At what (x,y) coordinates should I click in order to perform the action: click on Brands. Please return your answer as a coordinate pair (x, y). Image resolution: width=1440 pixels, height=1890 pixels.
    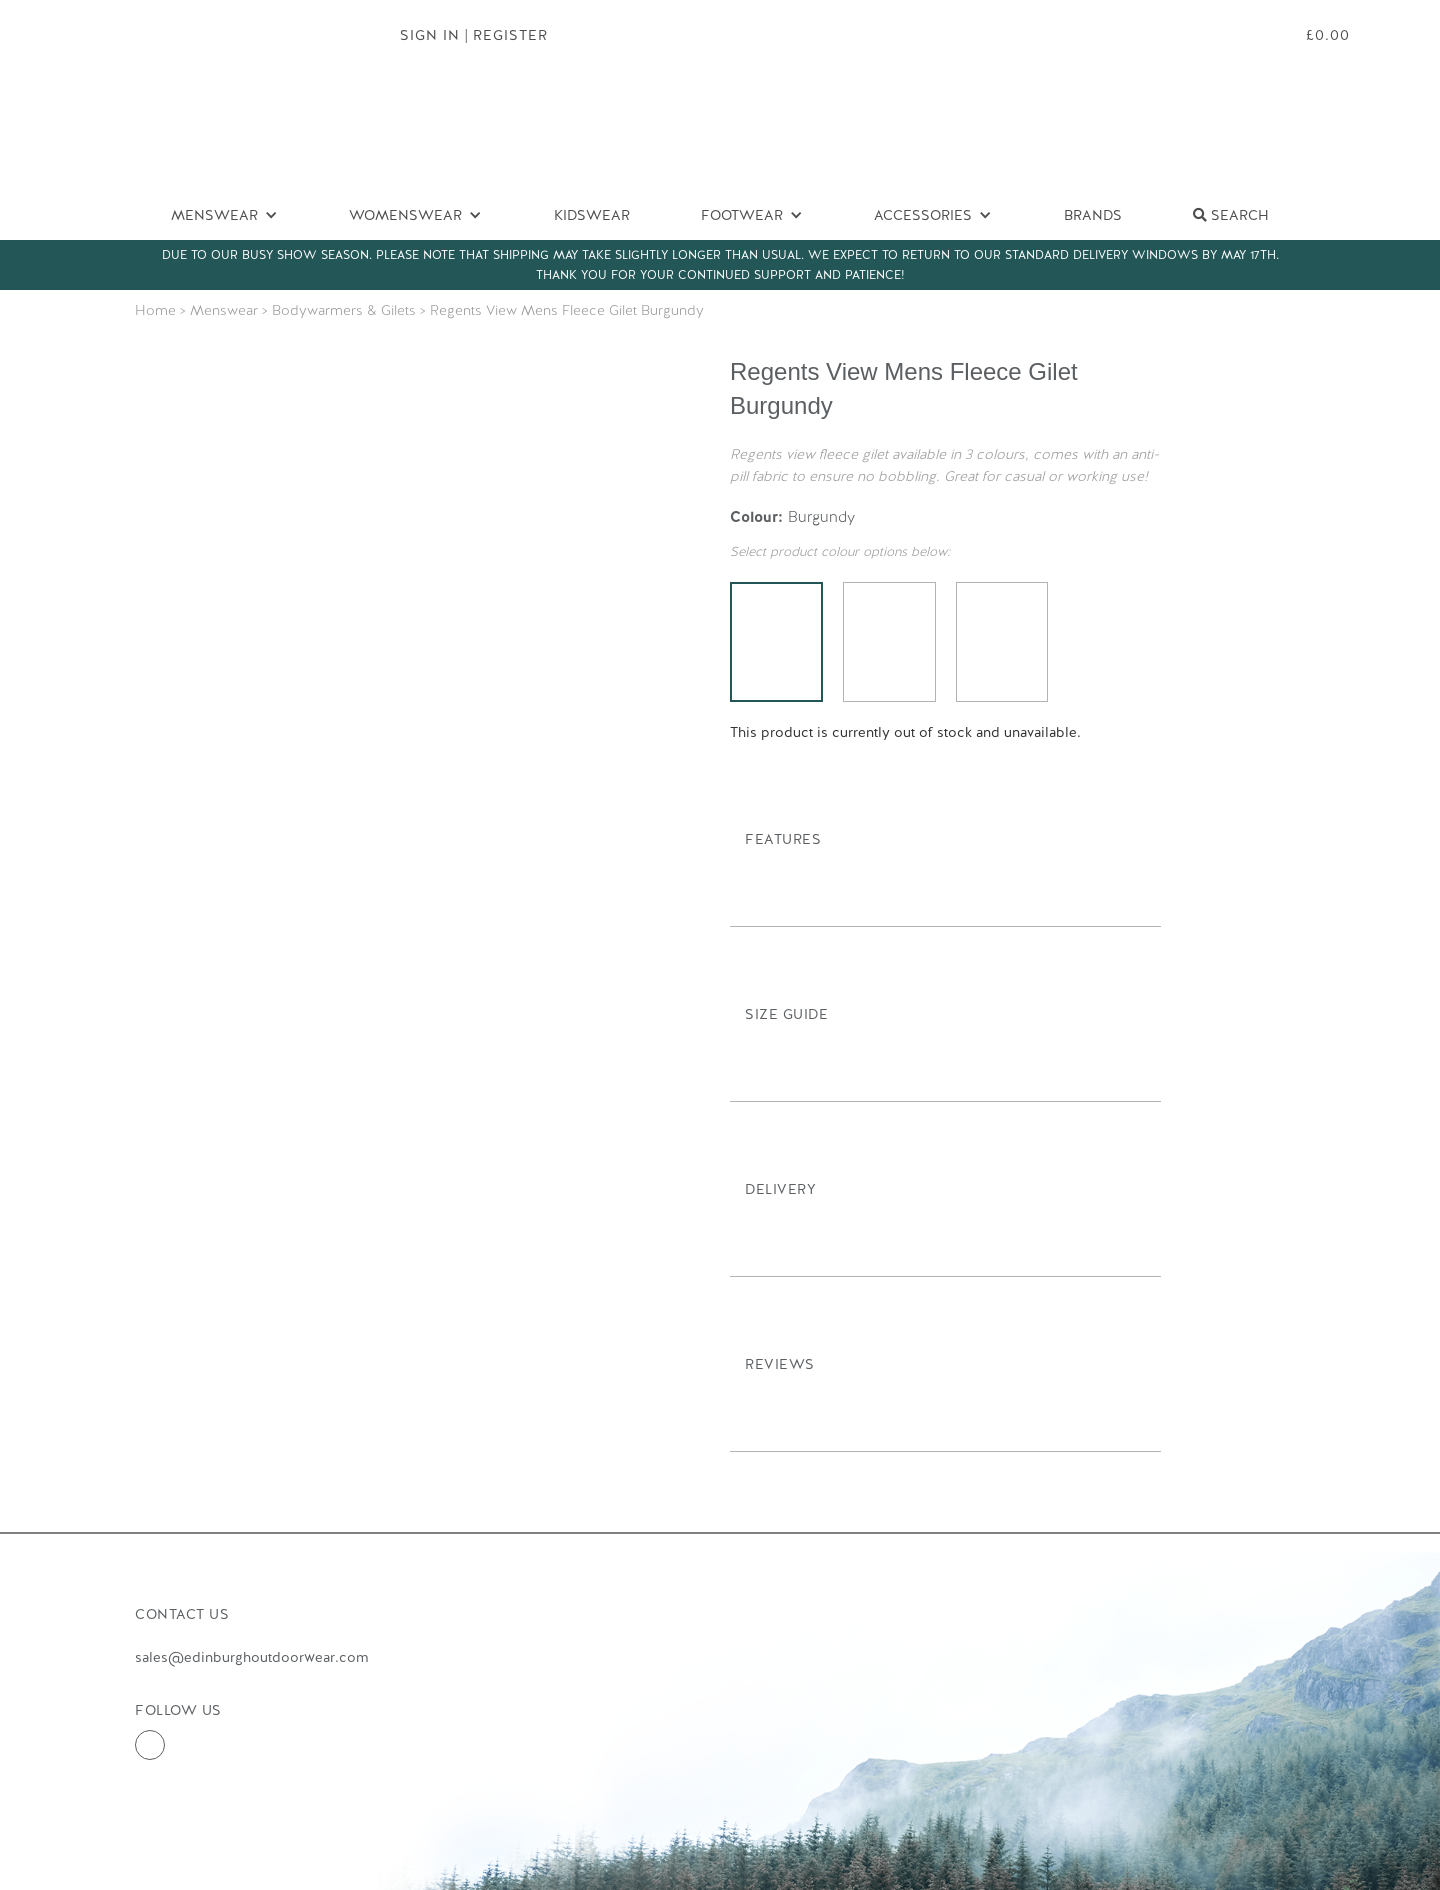
    Looking at the image, I should click on (1093, 215).